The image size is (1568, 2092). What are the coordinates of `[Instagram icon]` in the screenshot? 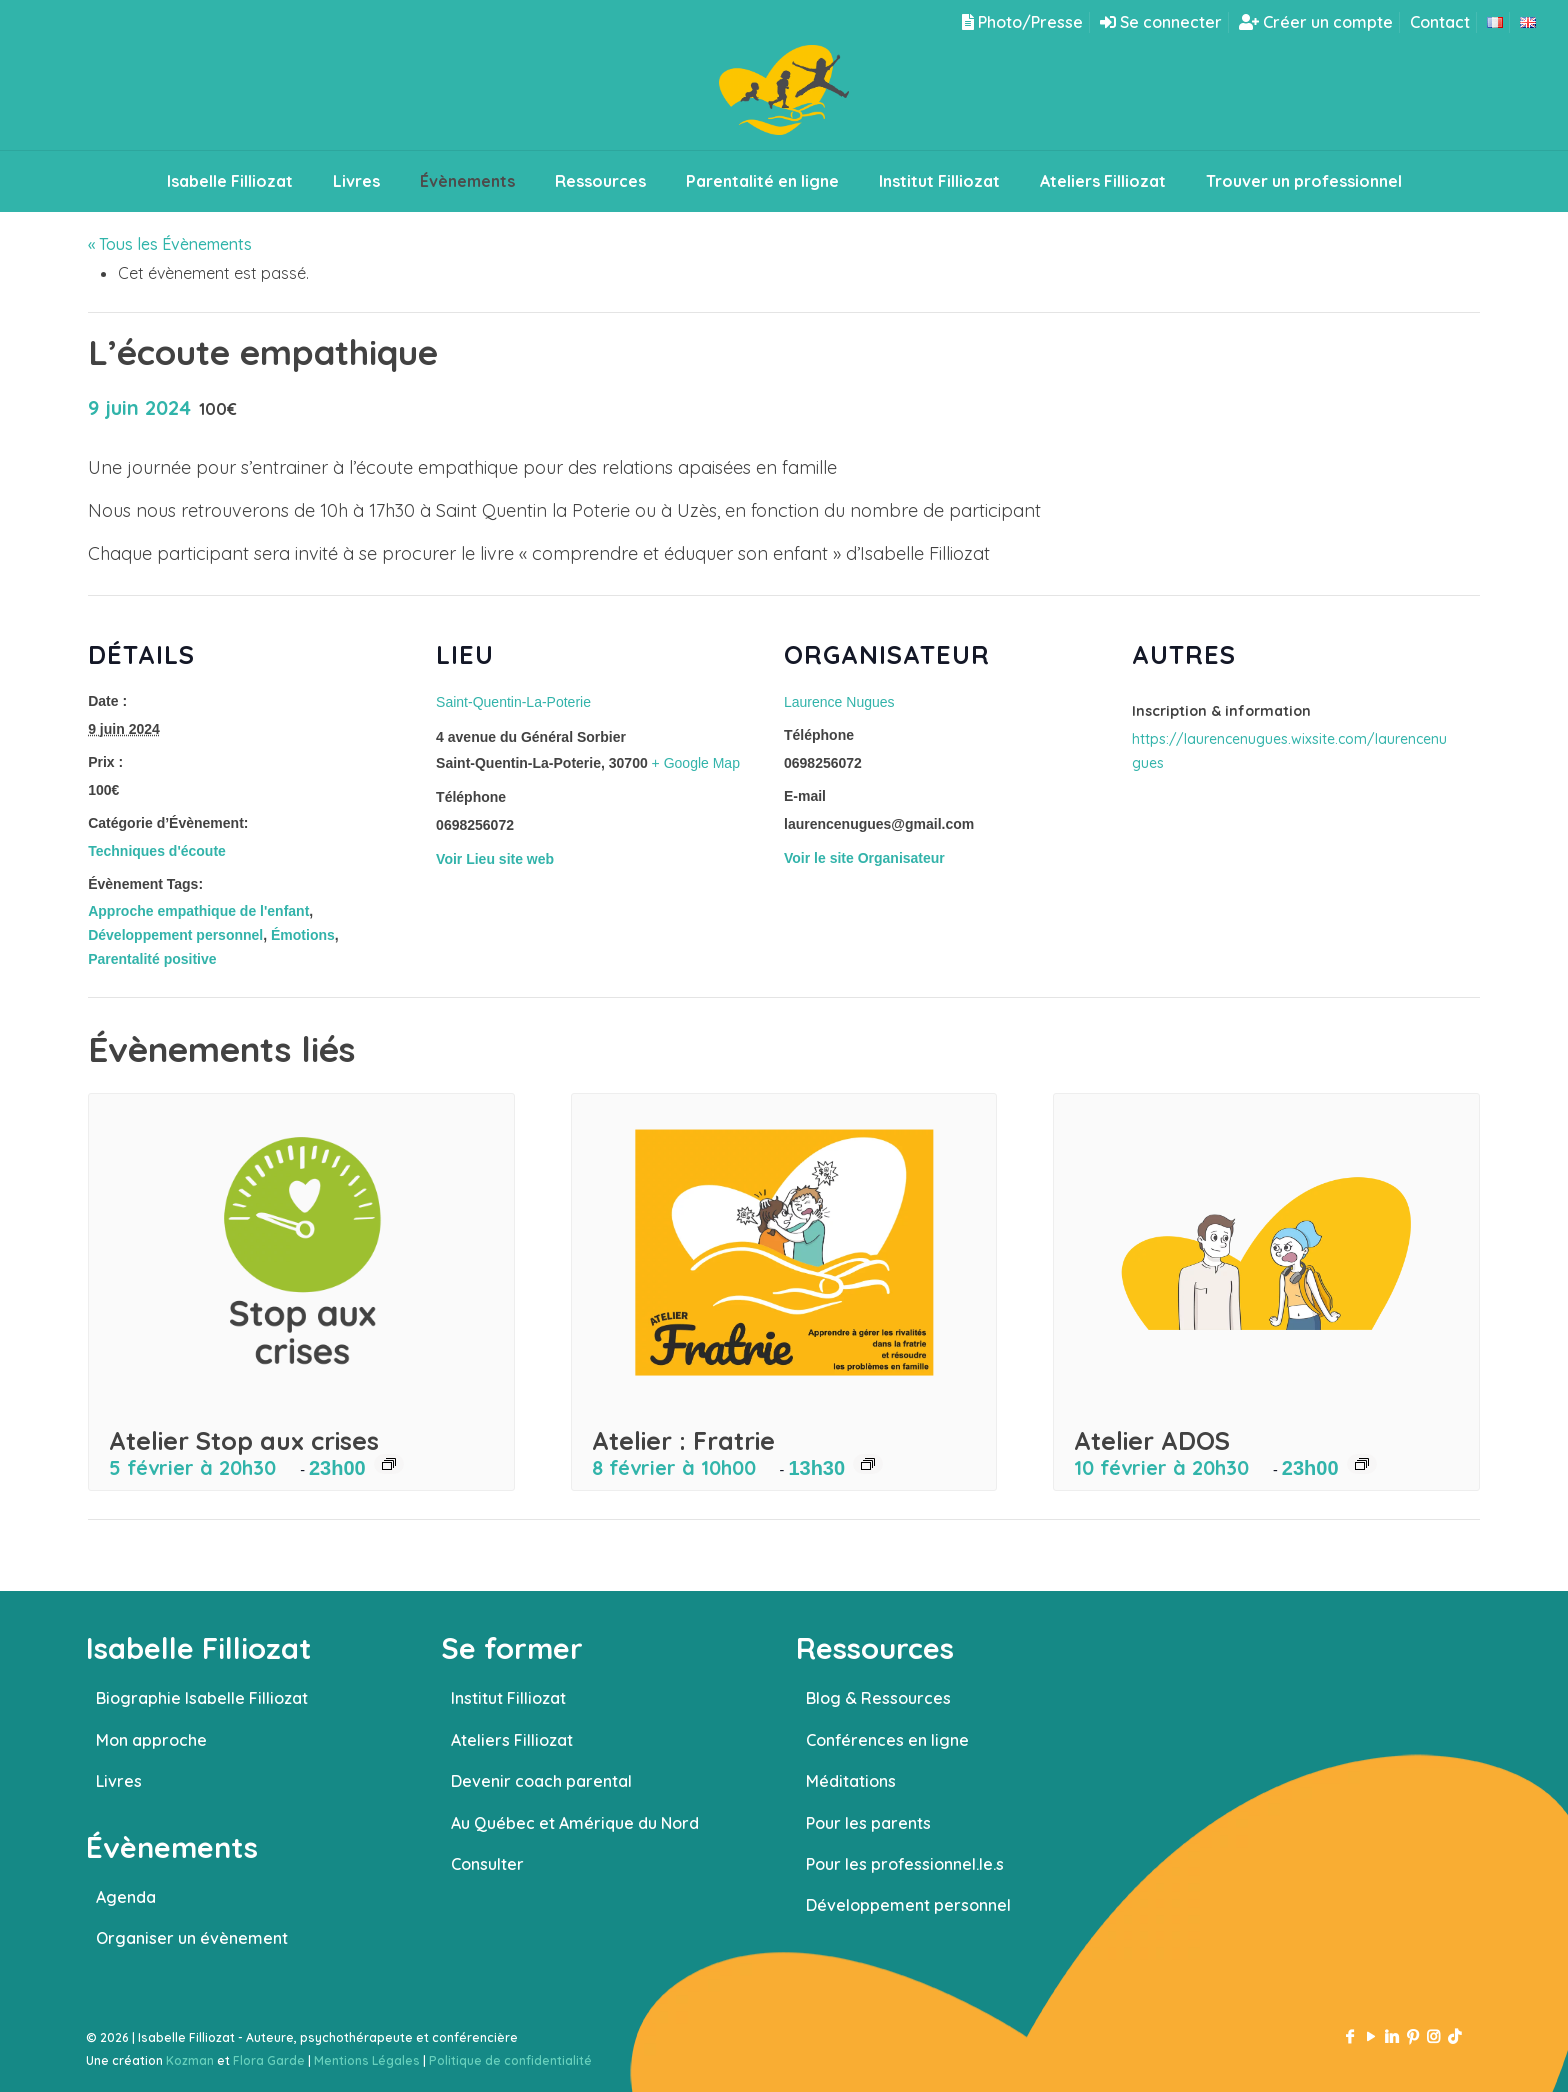 It's located at (1433, 2036).